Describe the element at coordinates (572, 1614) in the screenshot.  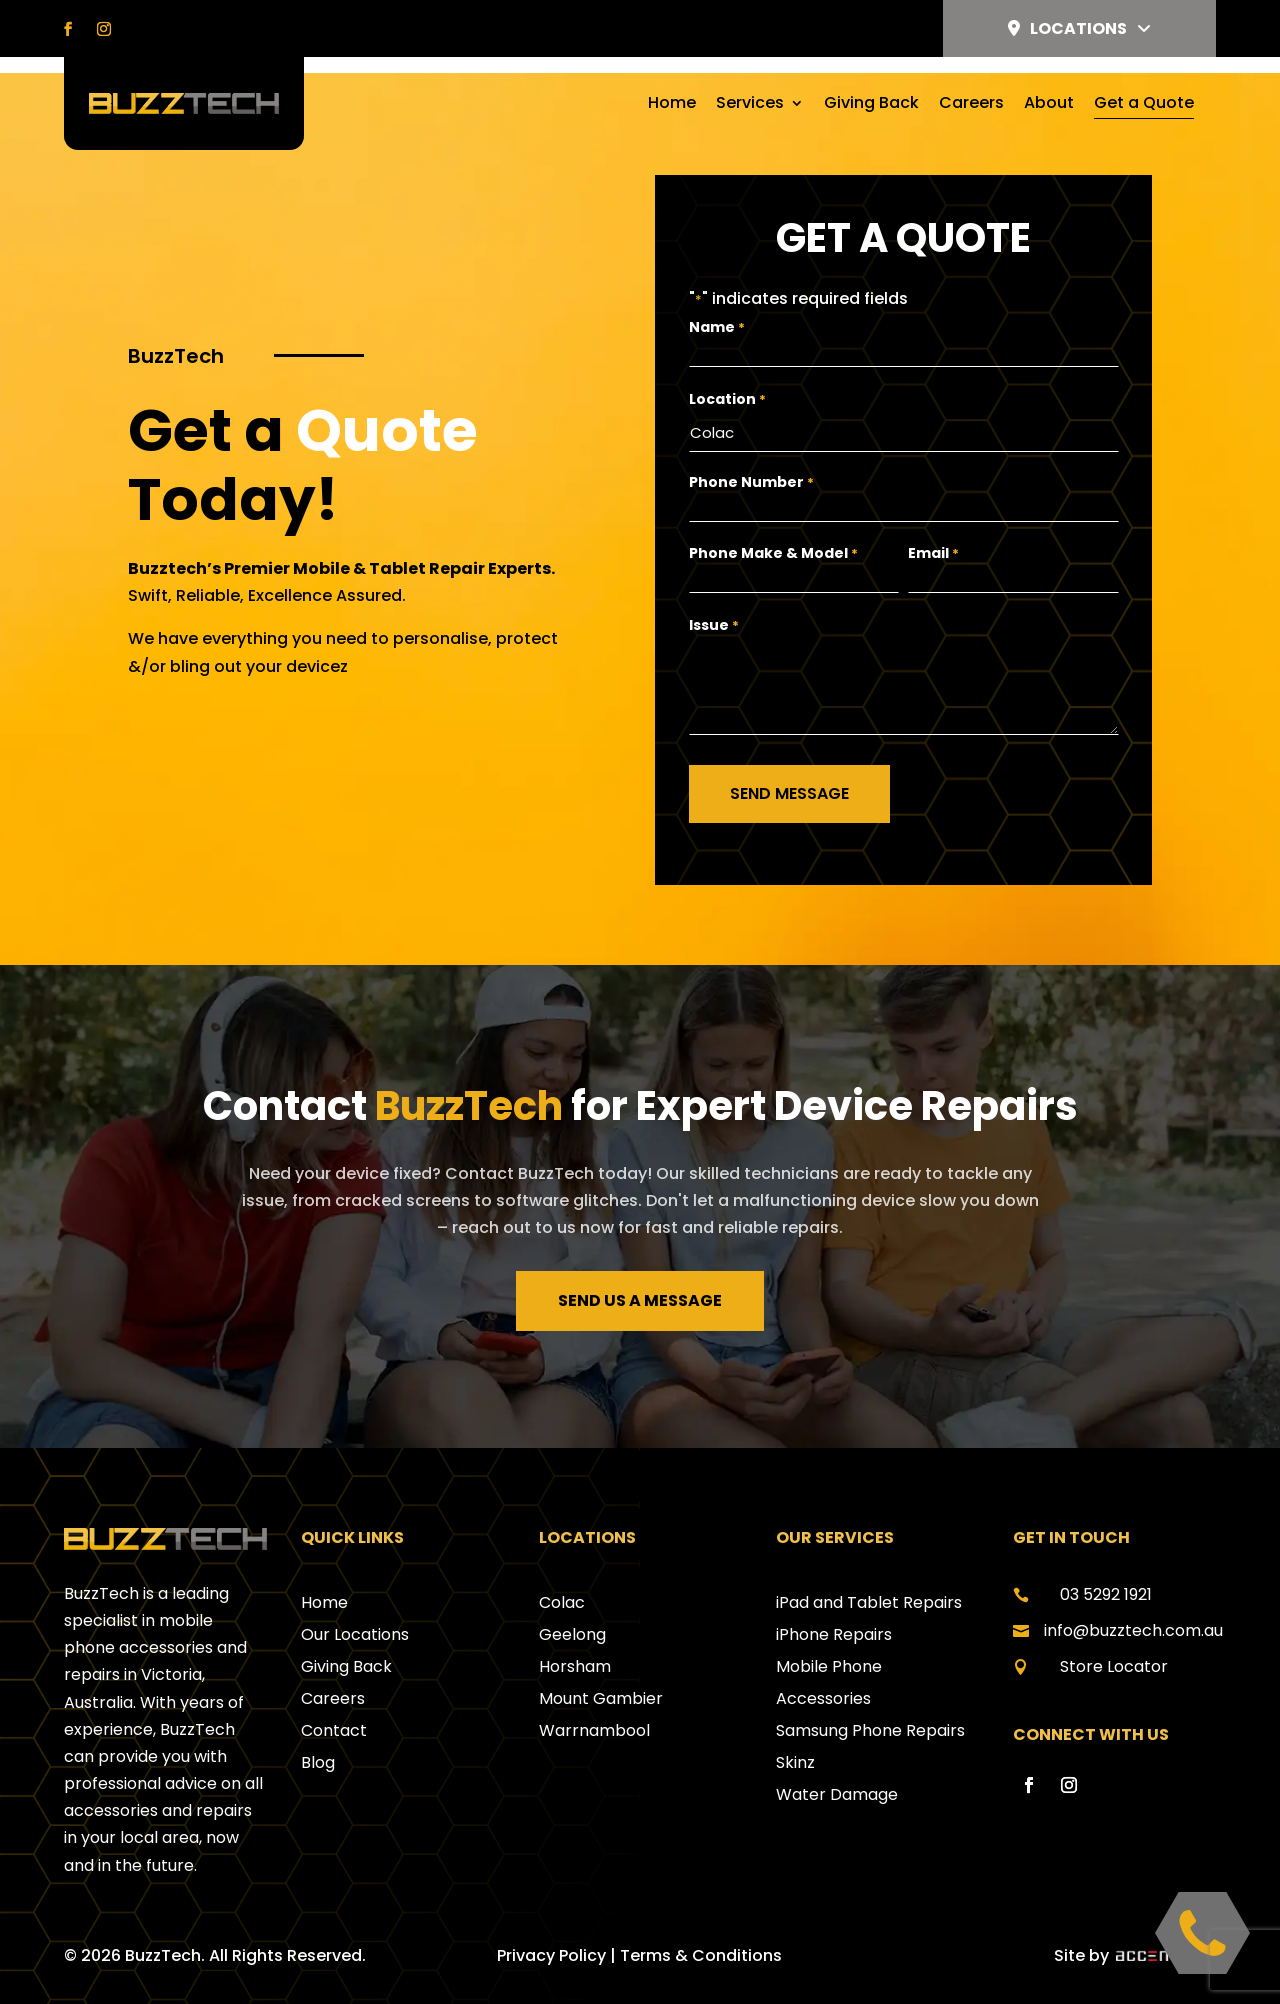
I see `Geelong` at that location.